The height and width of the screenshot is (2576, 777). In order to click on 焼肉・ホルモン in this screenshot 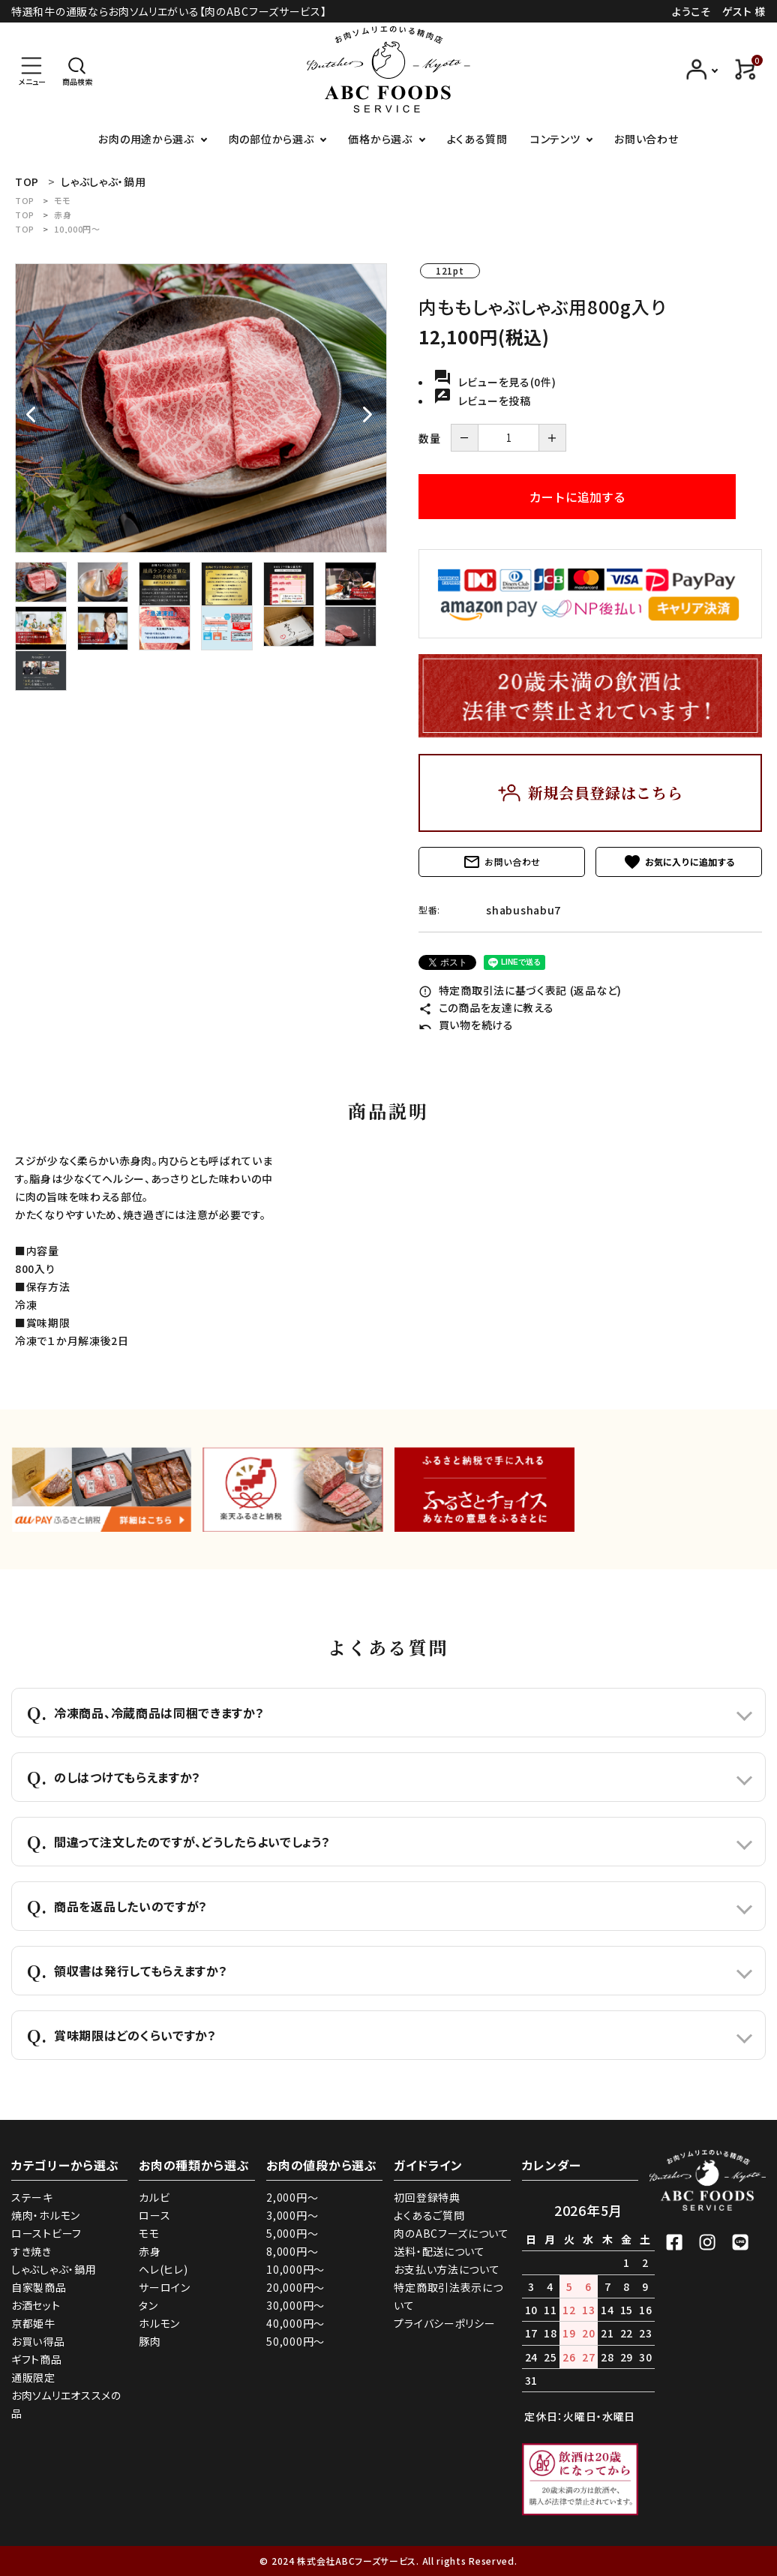, I will do `click(45, 2215)`.